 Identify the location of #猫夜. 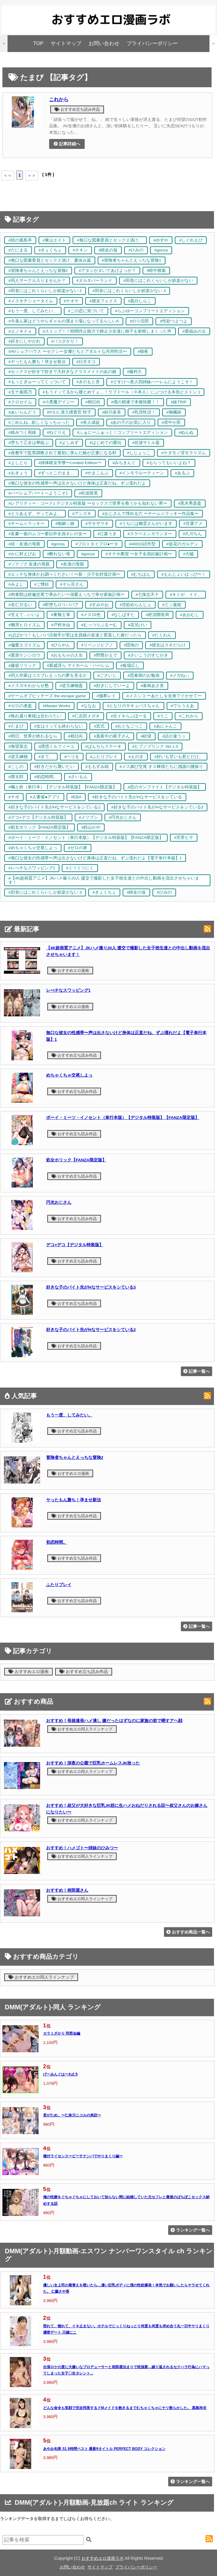
(143, 351).